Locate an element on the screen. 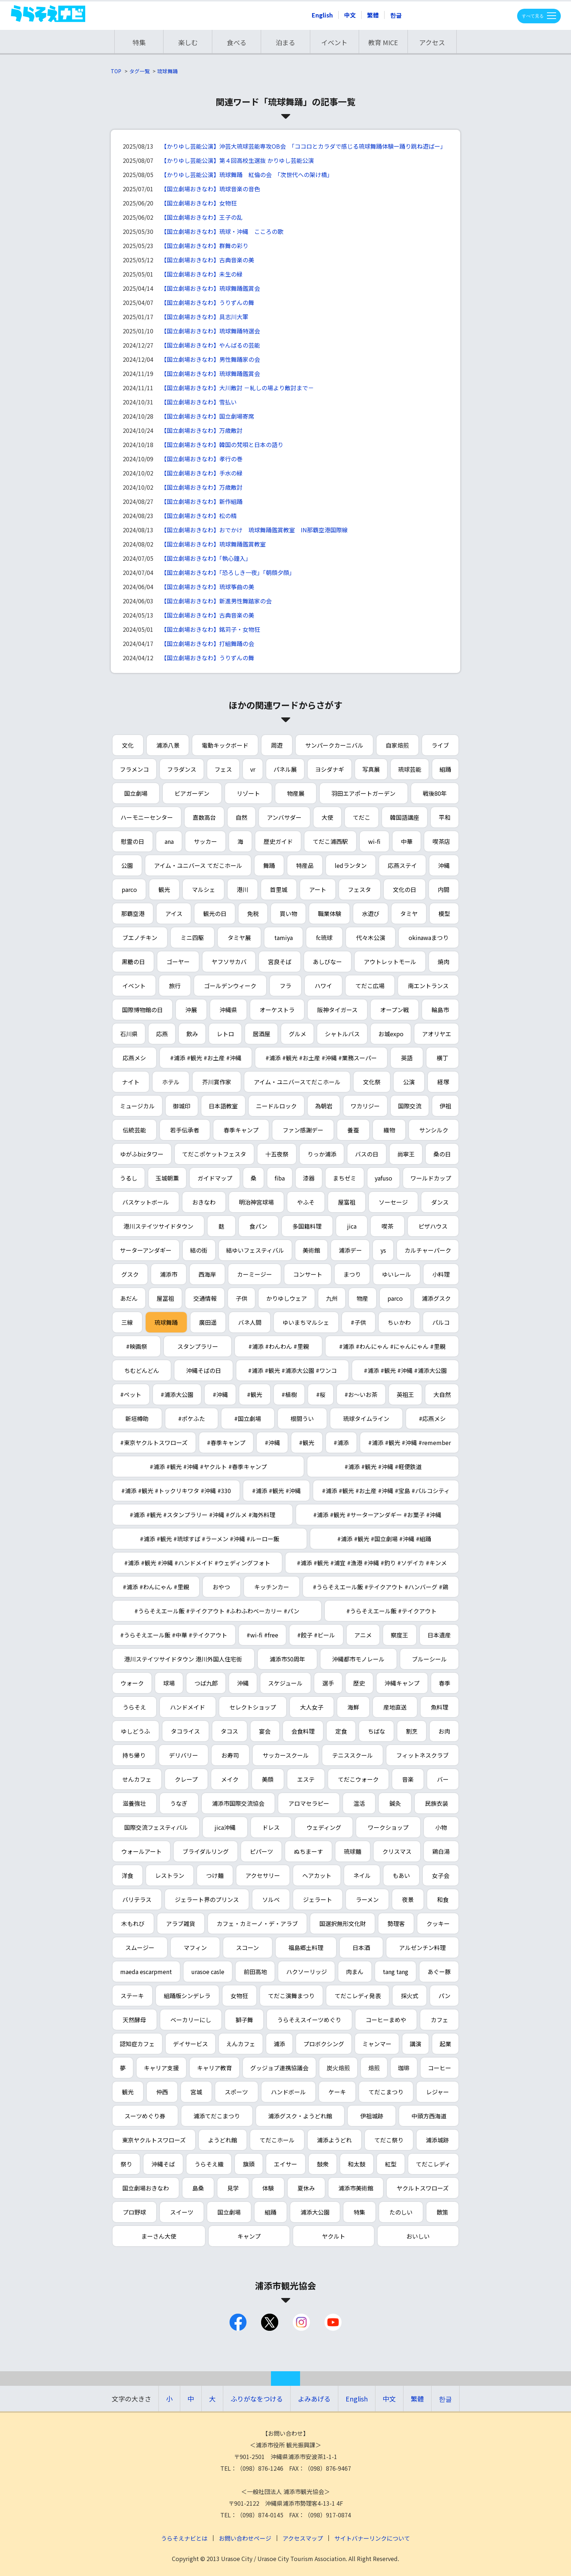 This screenshot has width=571, height=2576. フィットネスクラブ is located at coordinates (422, 1755).